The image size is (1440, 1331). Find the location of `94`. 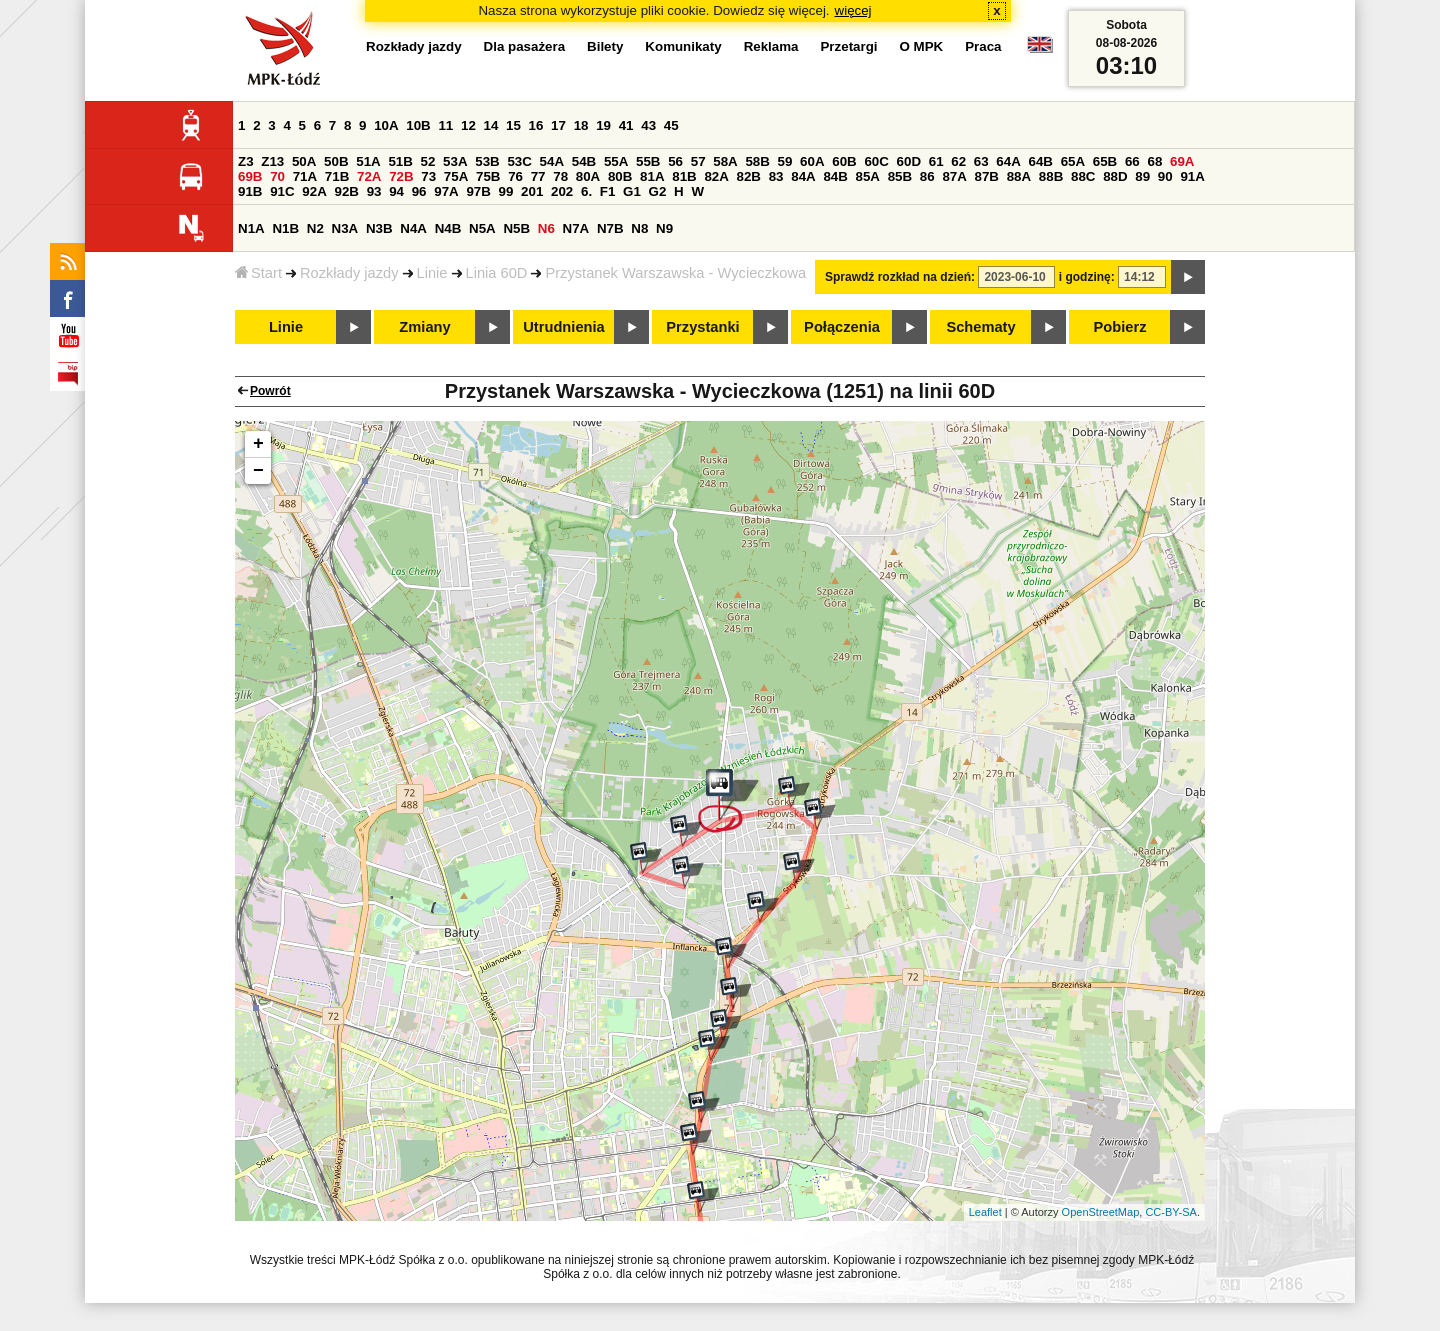

94 is located at coordinates (396, 191).